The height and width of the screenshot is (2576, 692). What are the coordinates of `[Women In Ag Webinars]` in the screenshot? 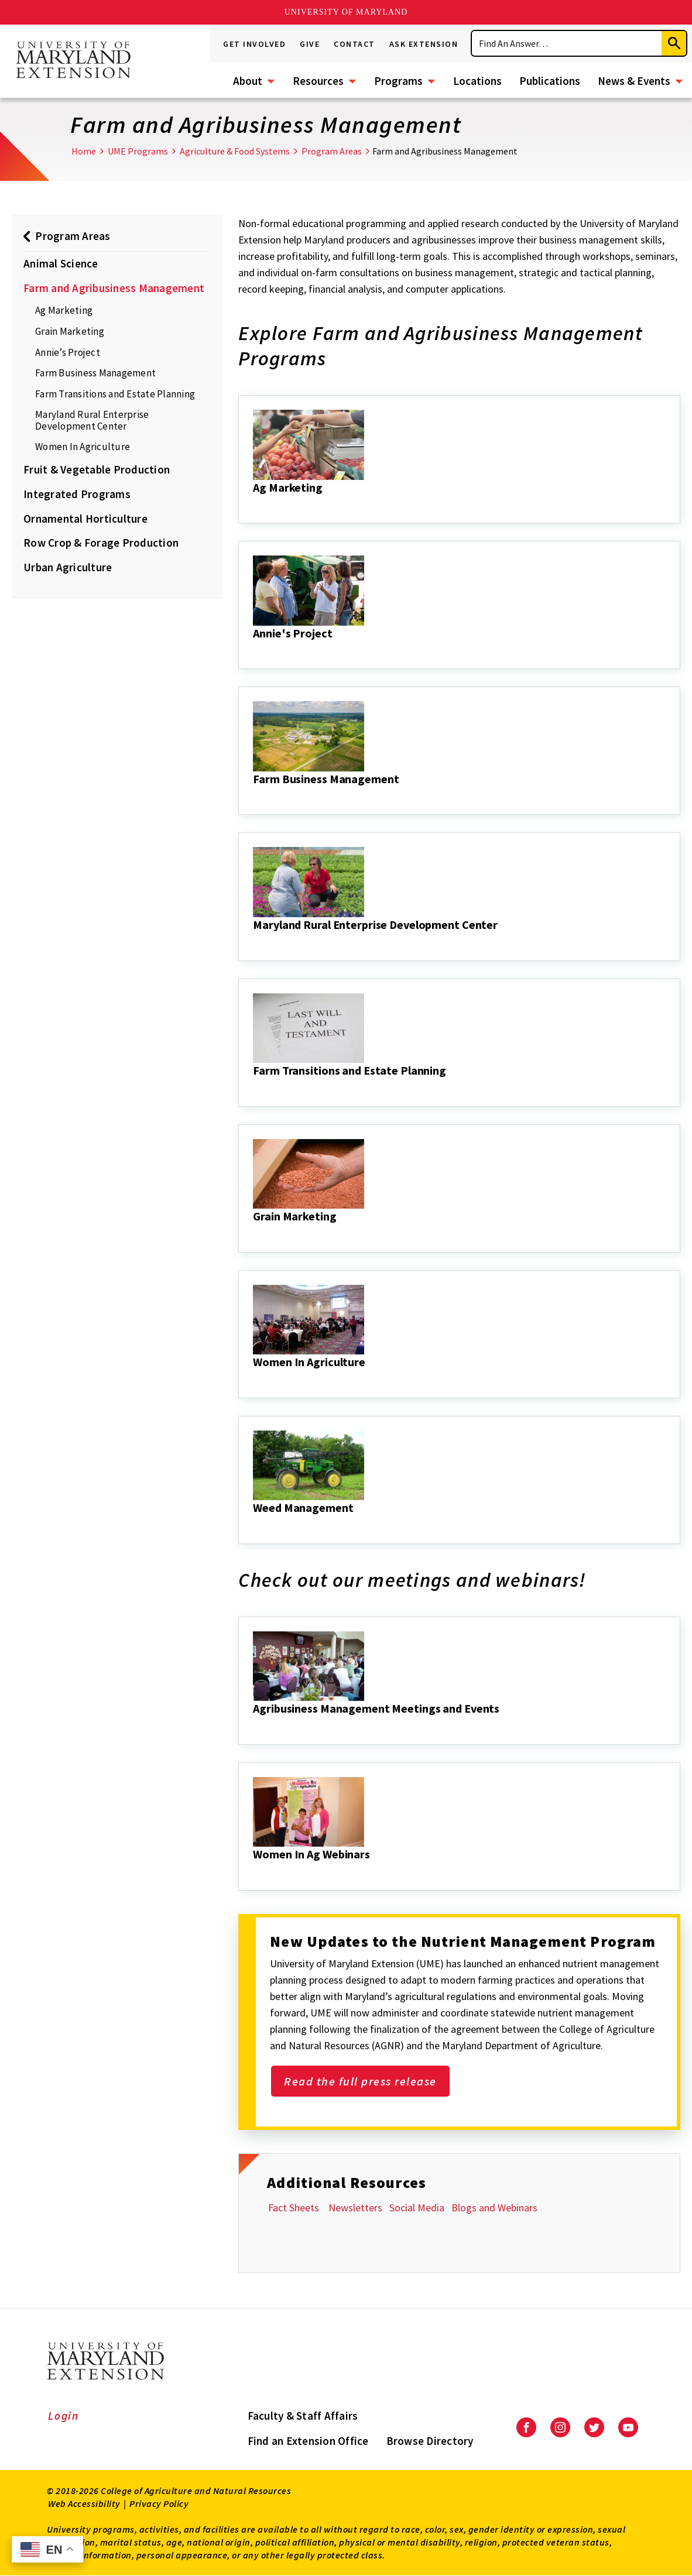 It's located at (254, 1870).